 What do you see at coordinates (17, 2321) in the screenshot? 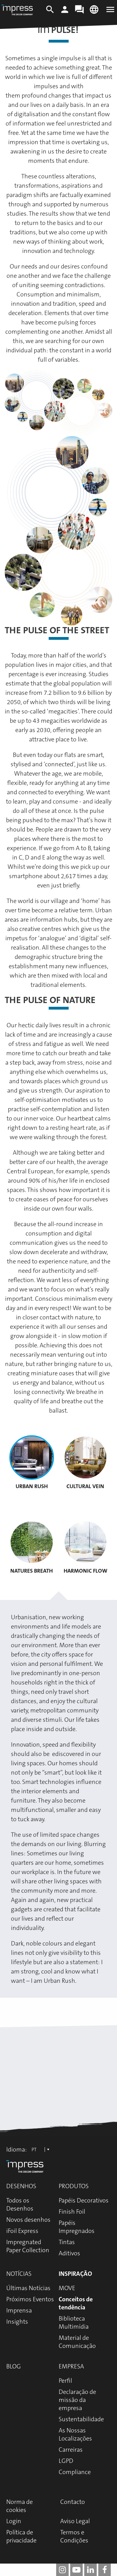
I see `Insights` at bounding box center [17, 2321].